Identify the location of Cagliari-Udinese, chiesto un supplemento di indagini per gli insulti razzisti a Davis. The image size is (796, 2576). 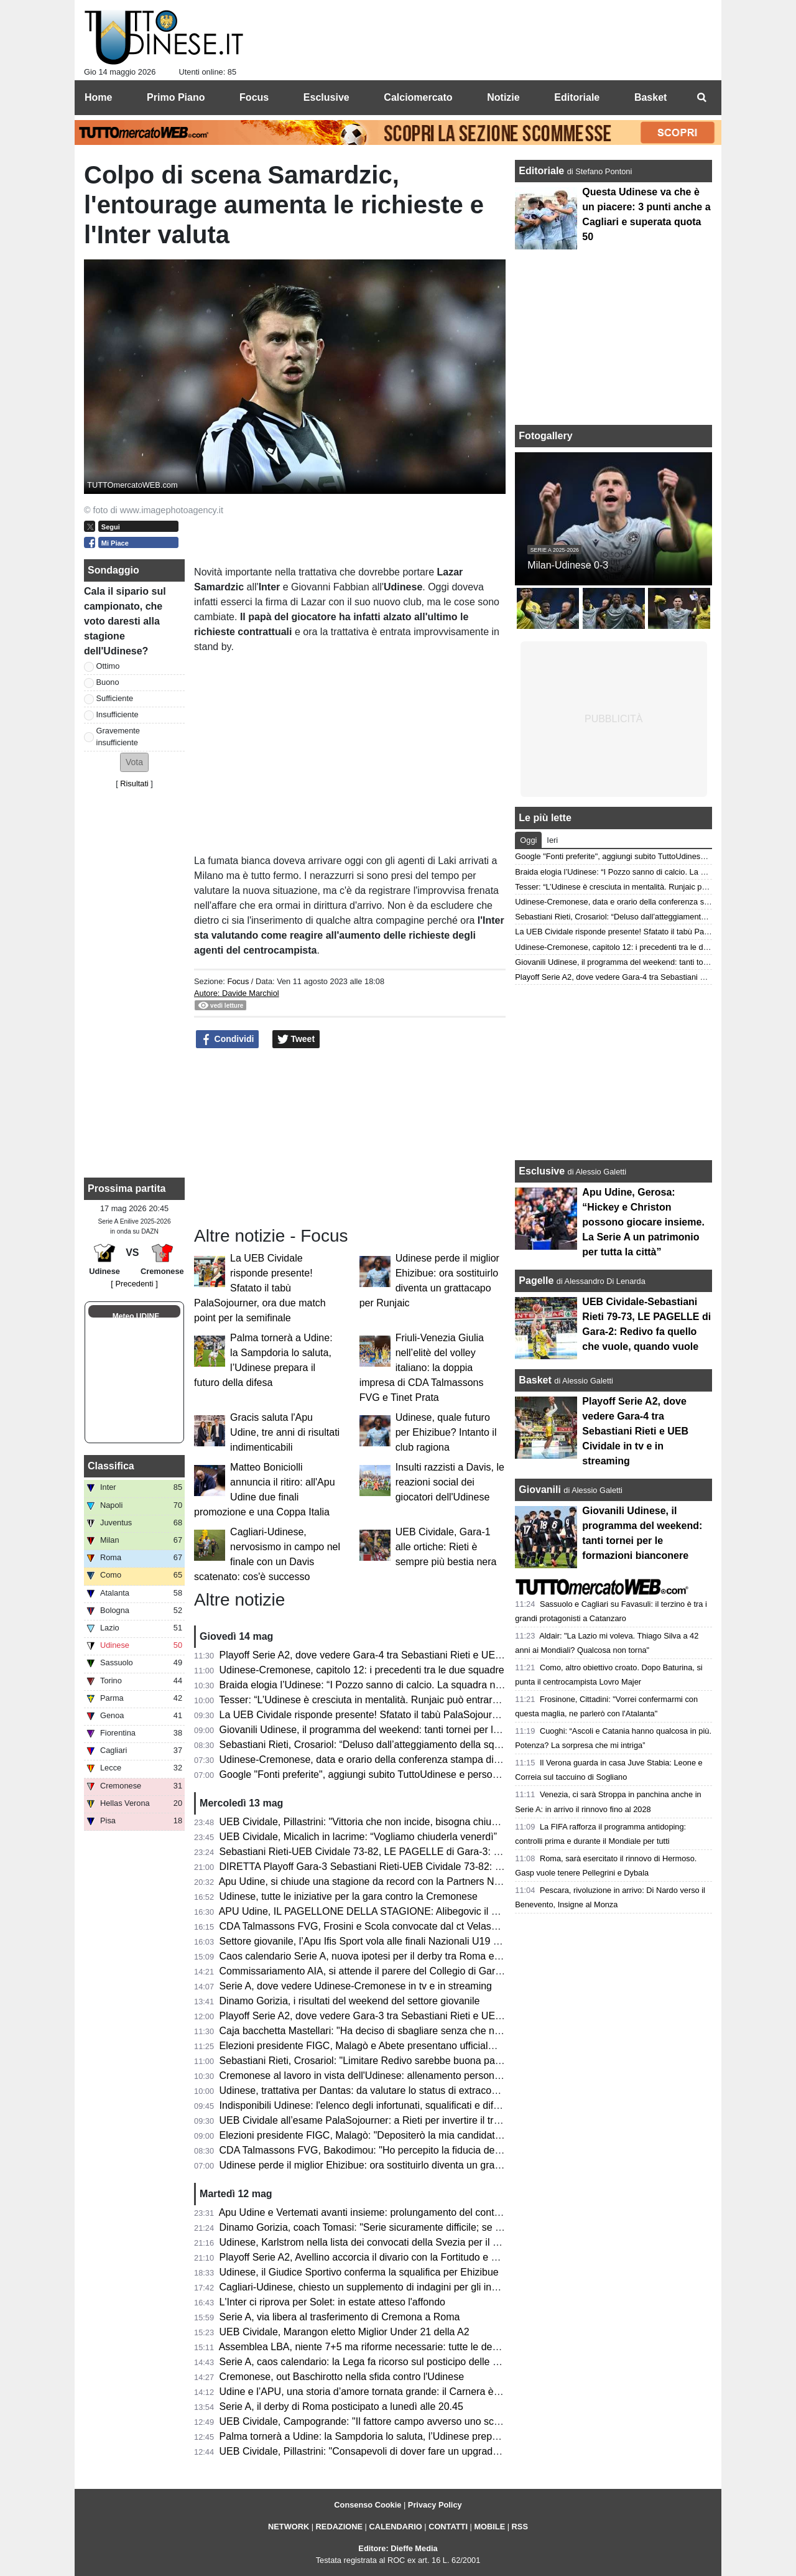
(399, 2287).